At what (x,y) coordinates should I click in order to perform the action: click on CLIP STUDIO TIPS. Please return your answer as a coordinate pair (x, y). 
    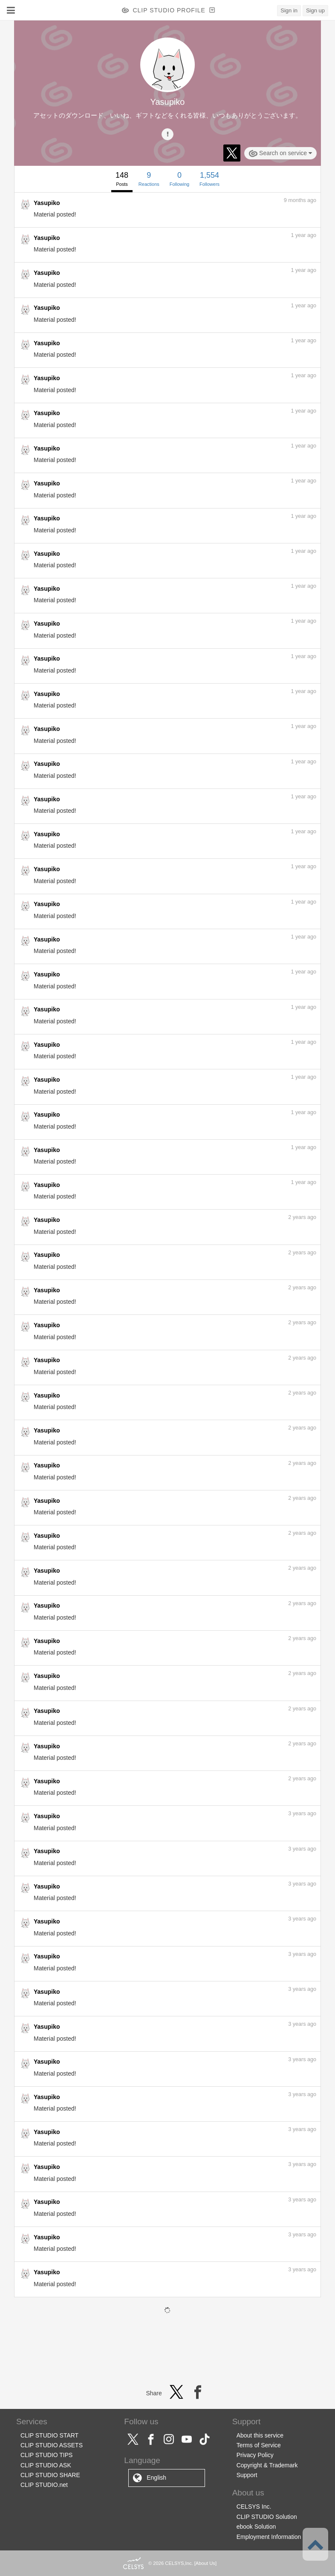
    Looking at the image, I should click on (46, 2455).